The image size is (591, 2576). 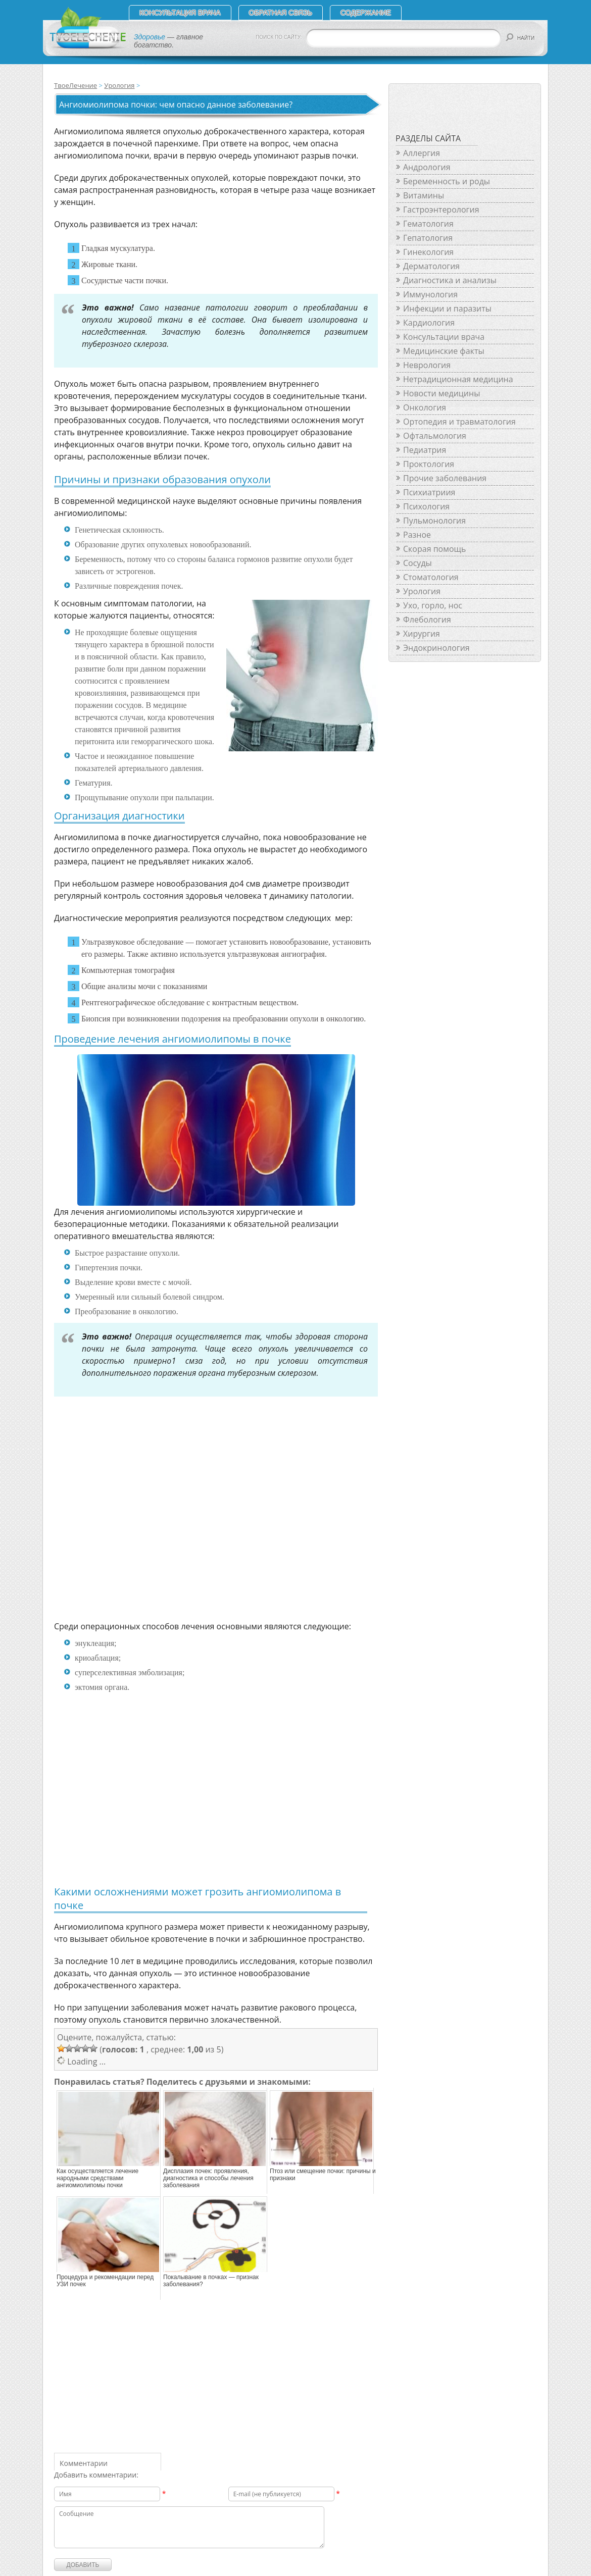 What do you see at coordinates (432, 605) in the screenshot?
I see `Ухо, горло, нос` at bounding box center [432, 605].